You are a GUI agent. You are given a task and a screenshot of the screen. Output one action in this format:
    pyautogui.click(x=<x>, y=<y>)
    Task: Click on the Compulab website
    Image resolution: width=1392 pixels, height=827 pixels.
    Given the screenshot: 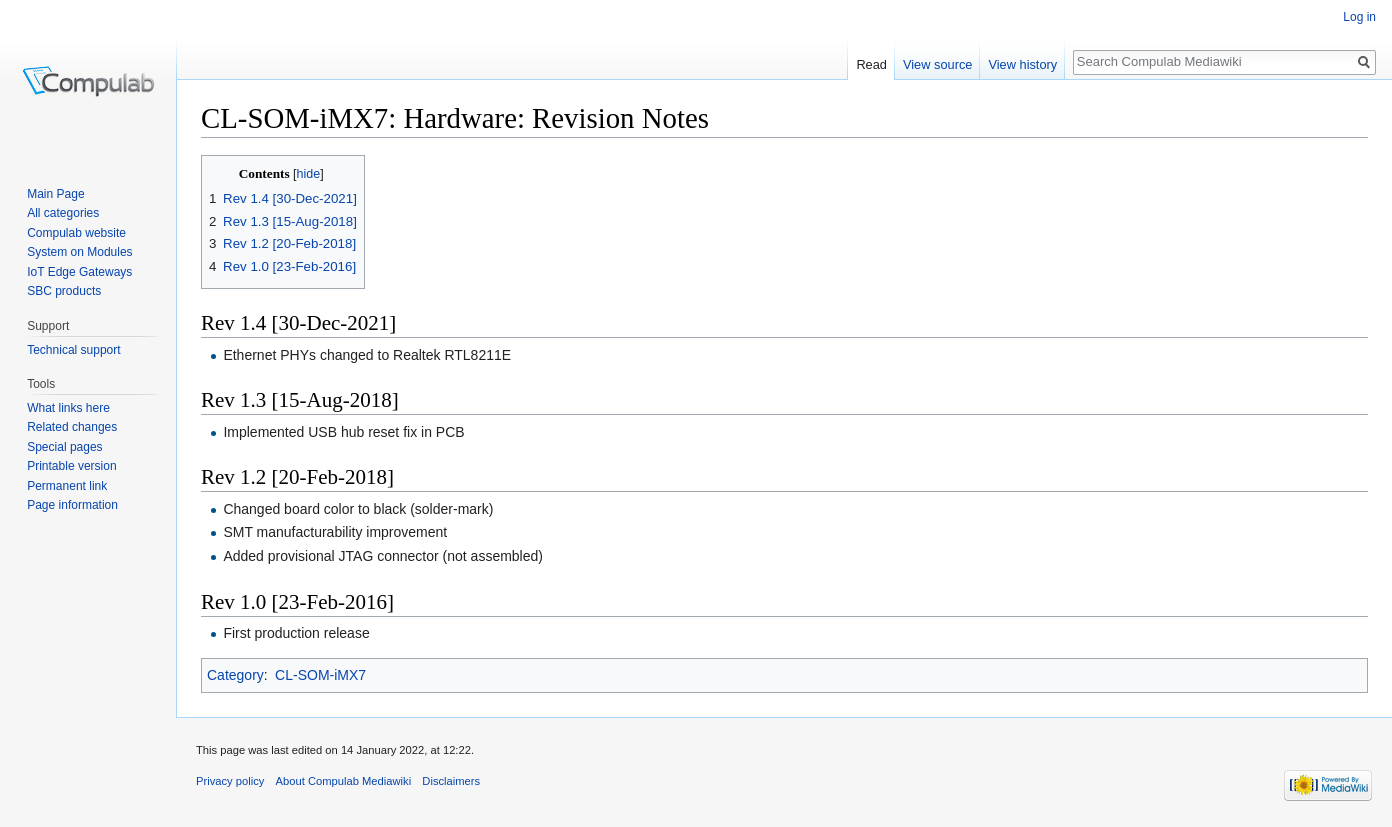 What is the action you would take?
    pyautogui.click(x=76, y=233)
    